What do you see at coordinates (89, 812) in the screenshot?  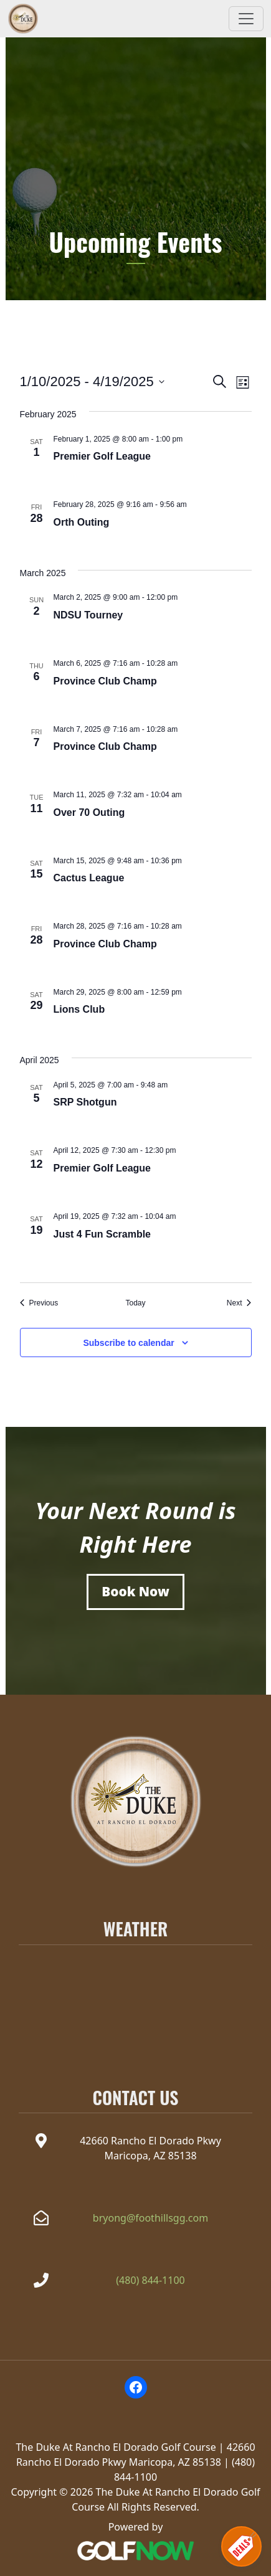 I see `Over 70 Outing` at bounding box center [89, 812].